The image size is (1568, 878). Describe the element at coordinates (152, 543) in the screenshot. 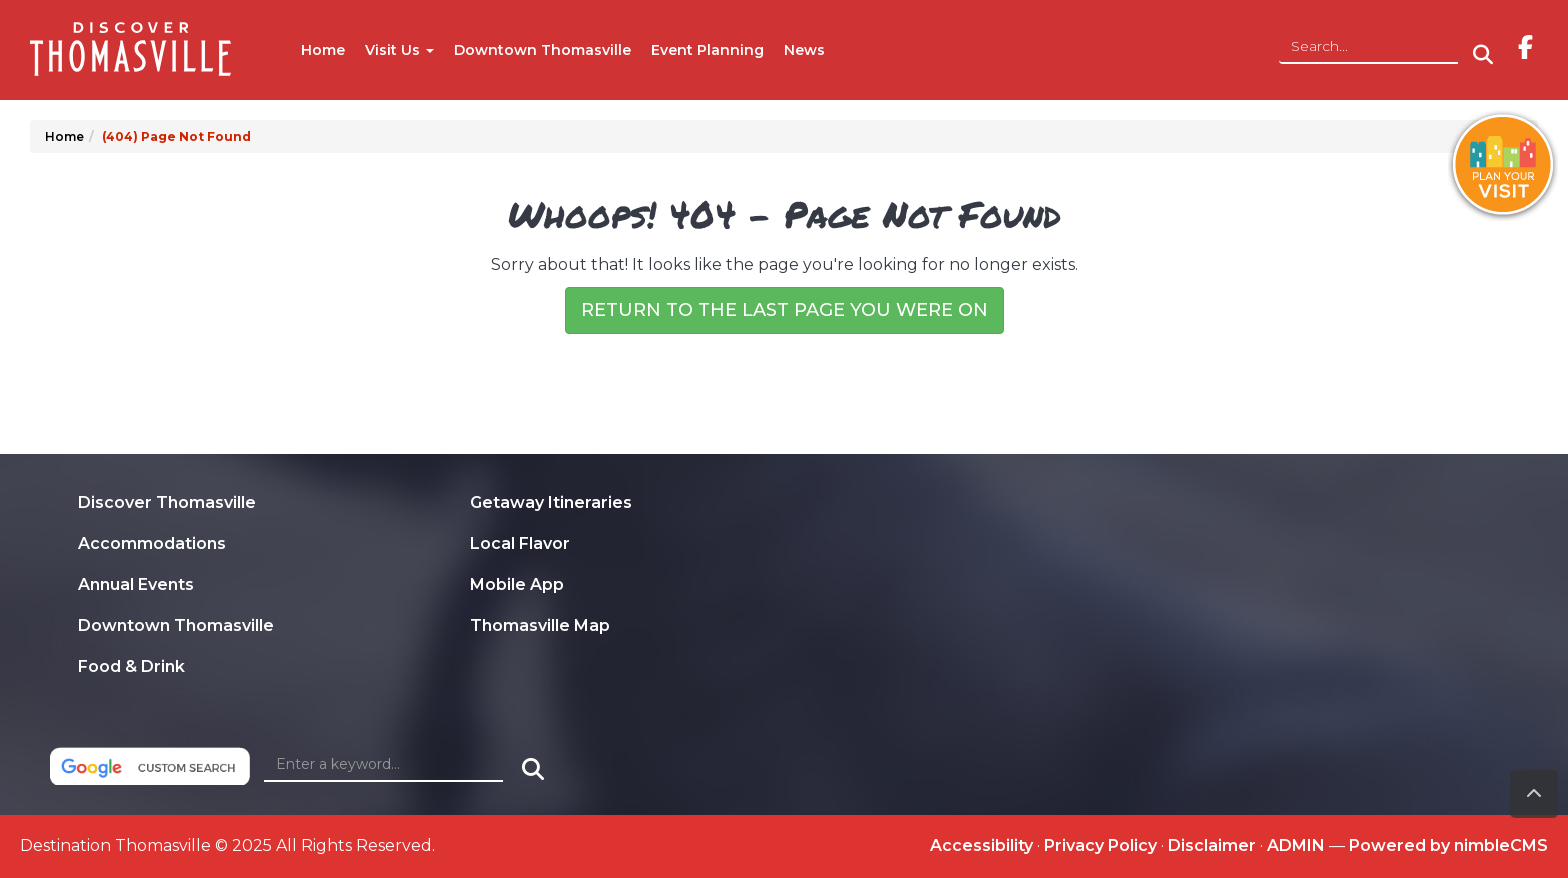

I see `Accommodations` at that location.